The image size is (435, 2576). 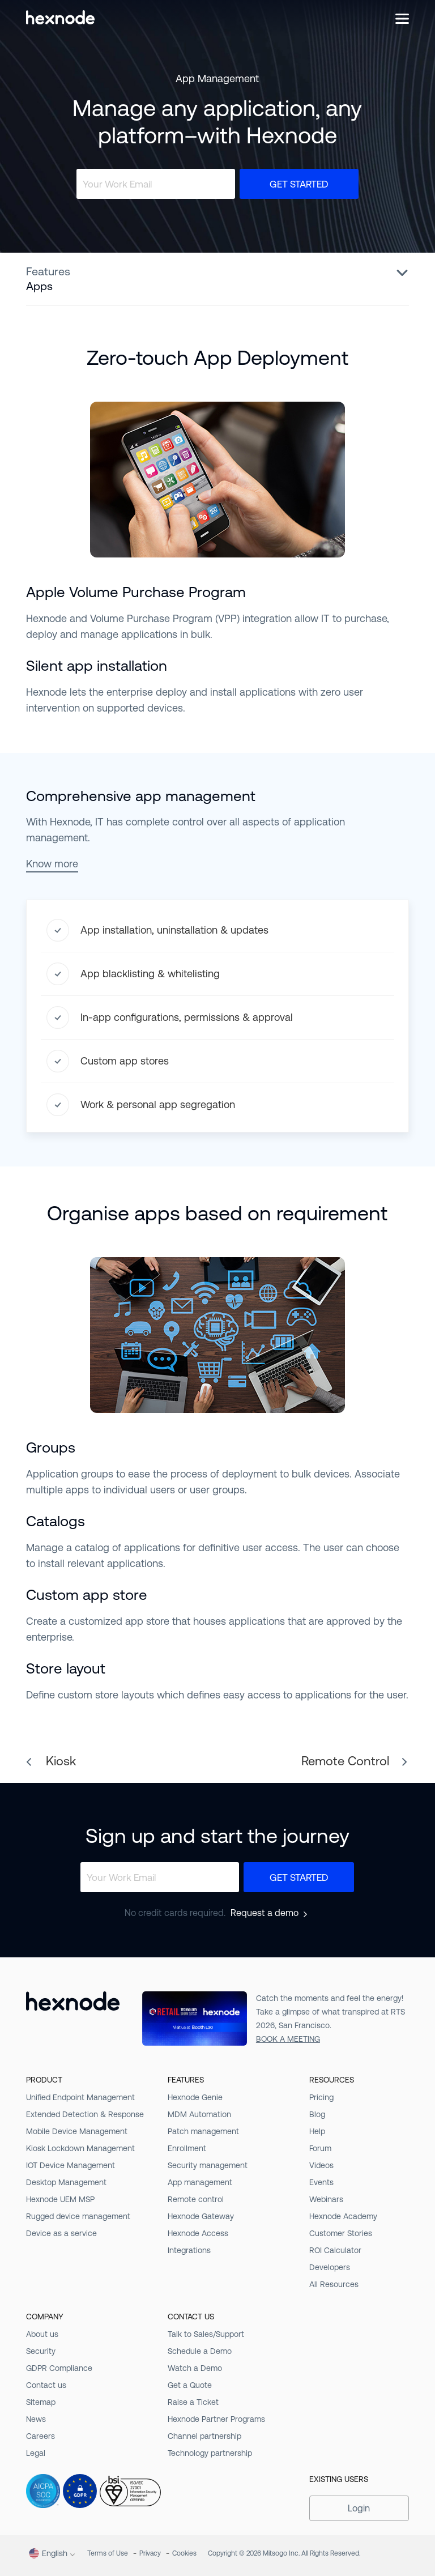 What do you see at coordinates (317, 2114) in the screenshot?
I see `Blog` at bounding box center [317, 2114].